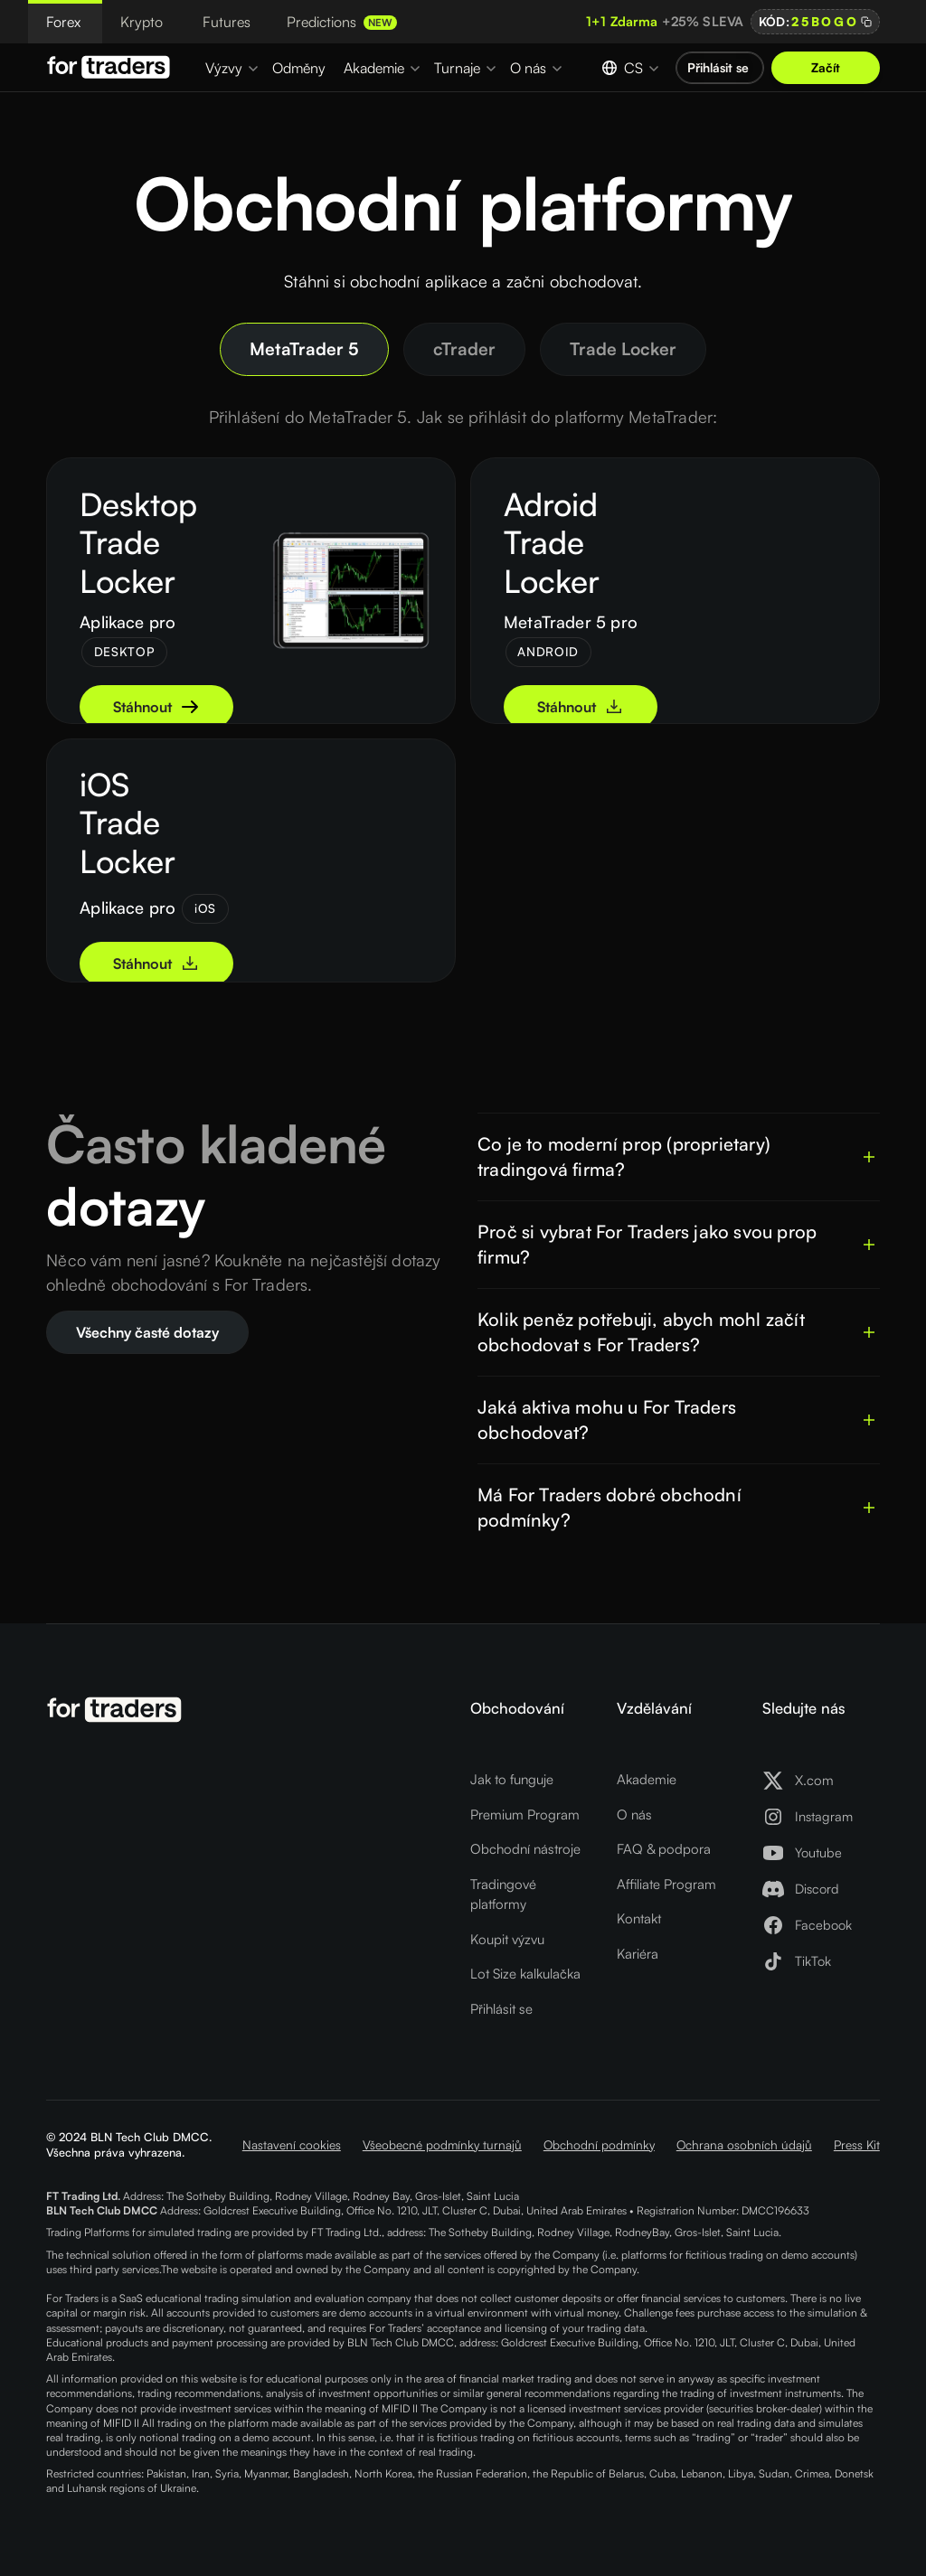  What do you see at coordinates (639, 1918) in the screenshot?
I see `Kontakt` at bounding box center [639, 1918].